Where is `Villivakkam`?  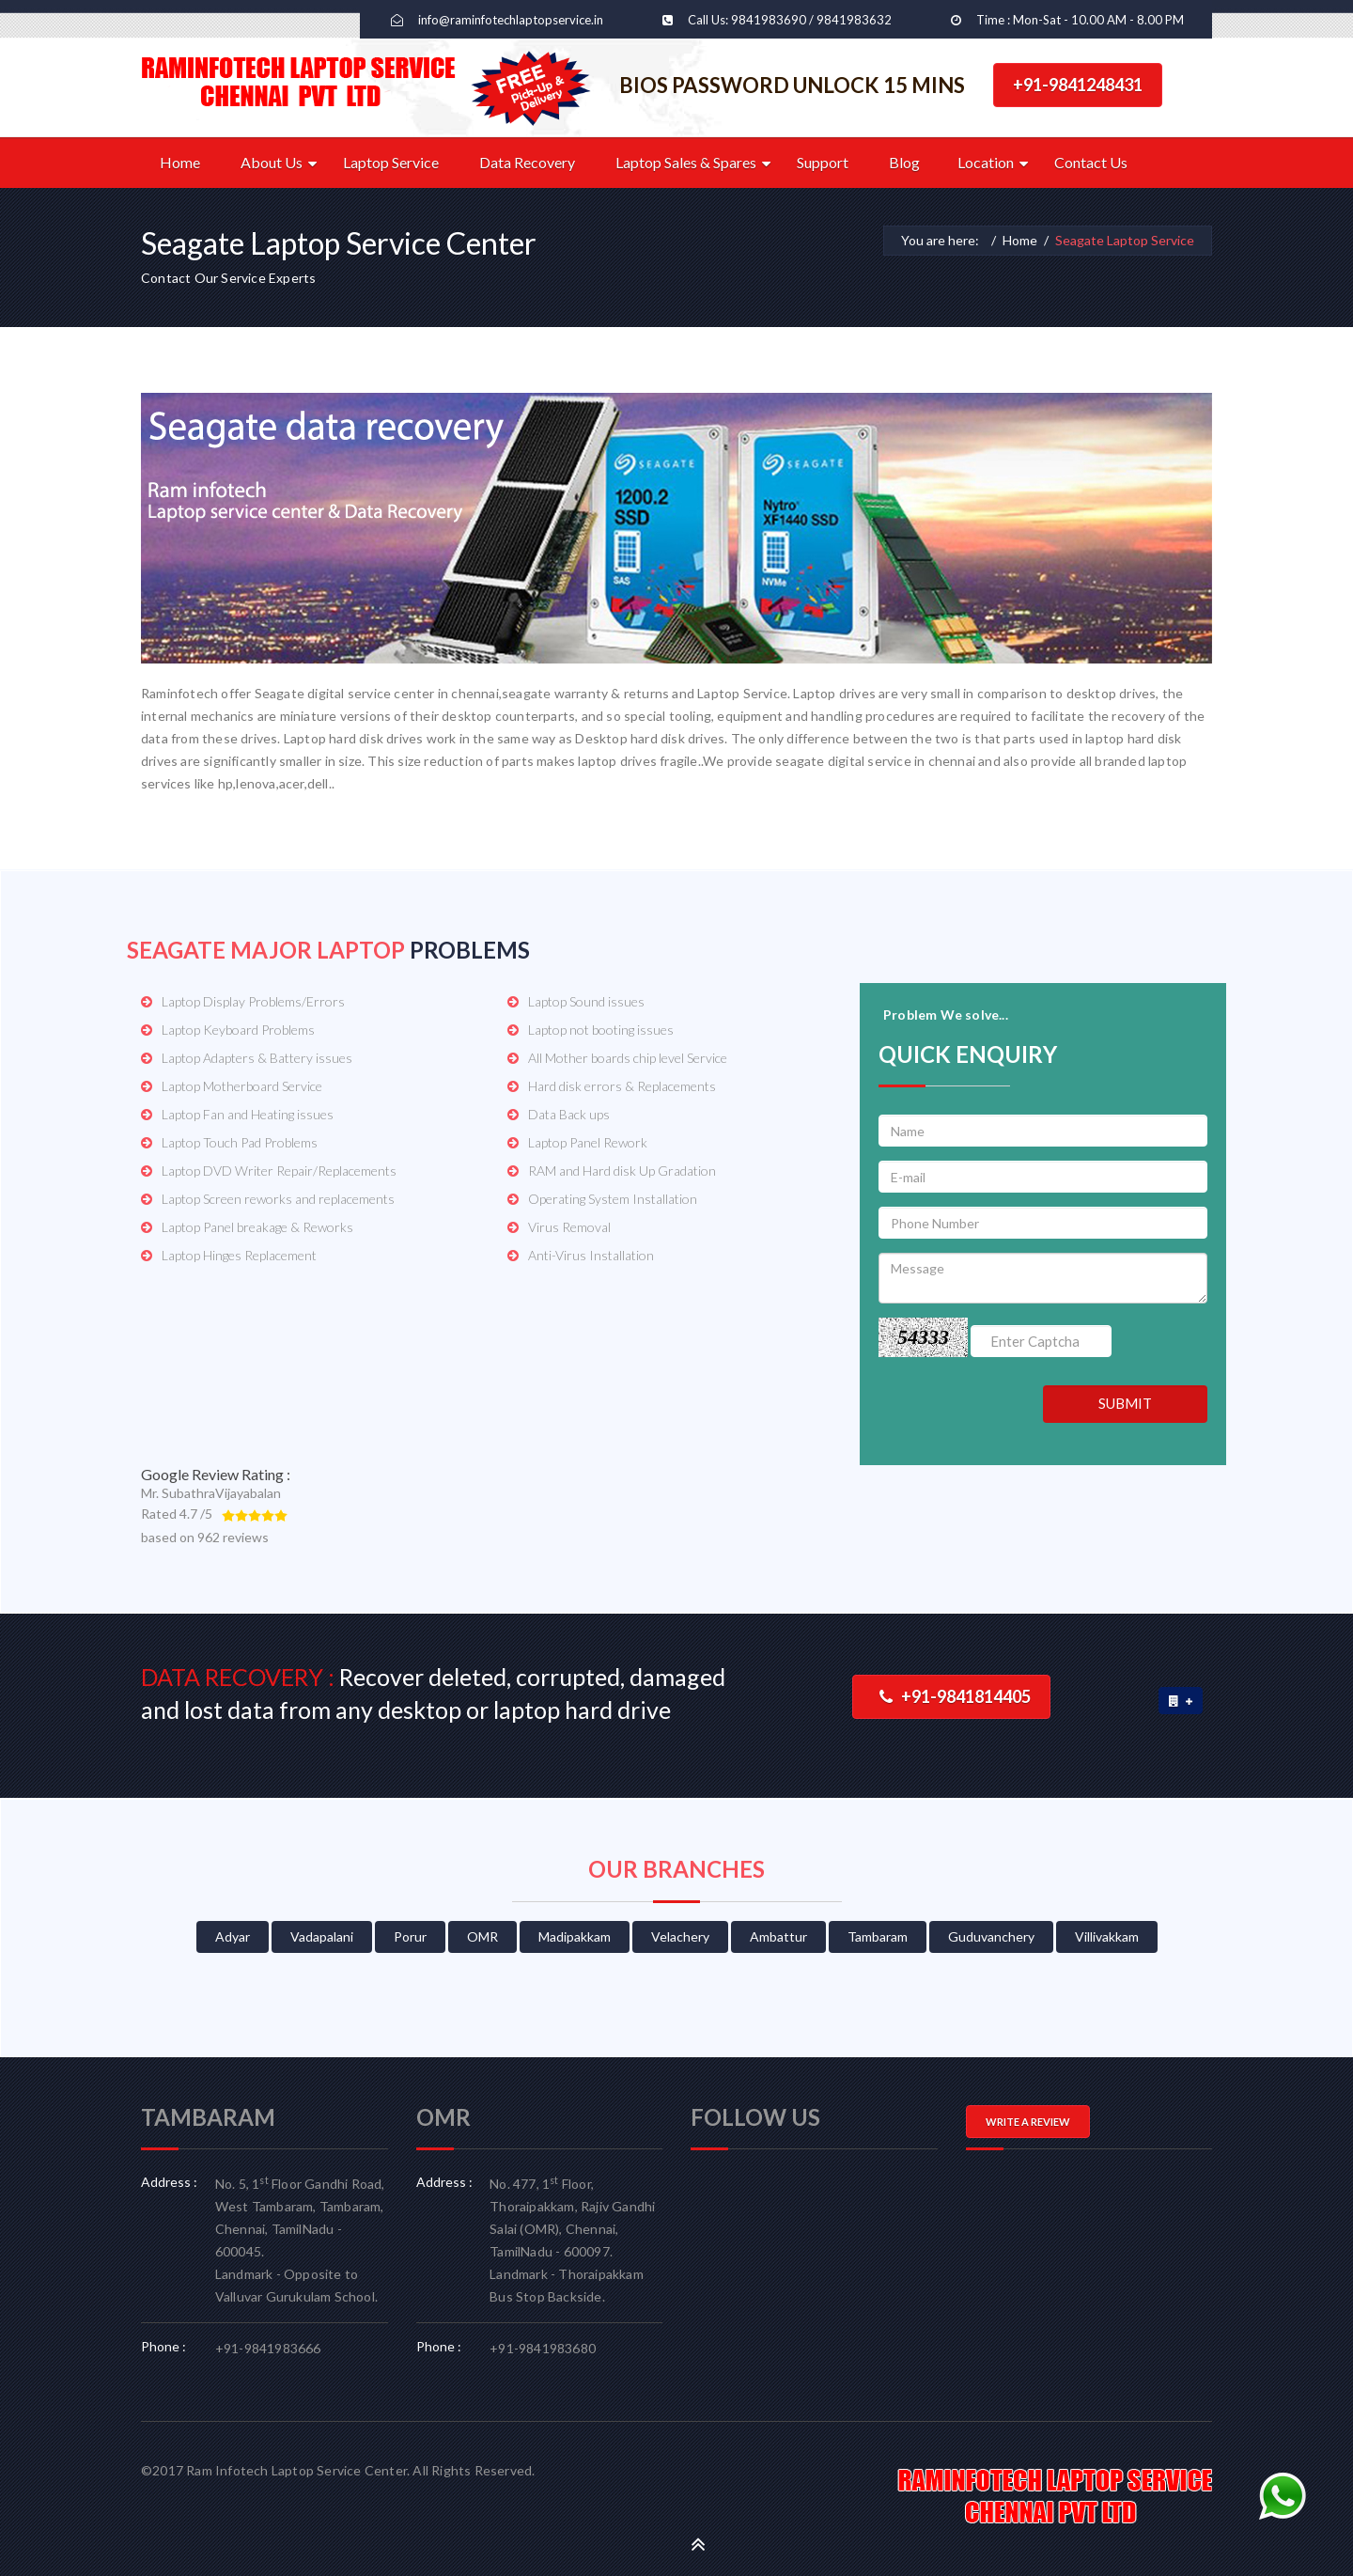 Villivakkam is located at coordinates (1107, 1936).